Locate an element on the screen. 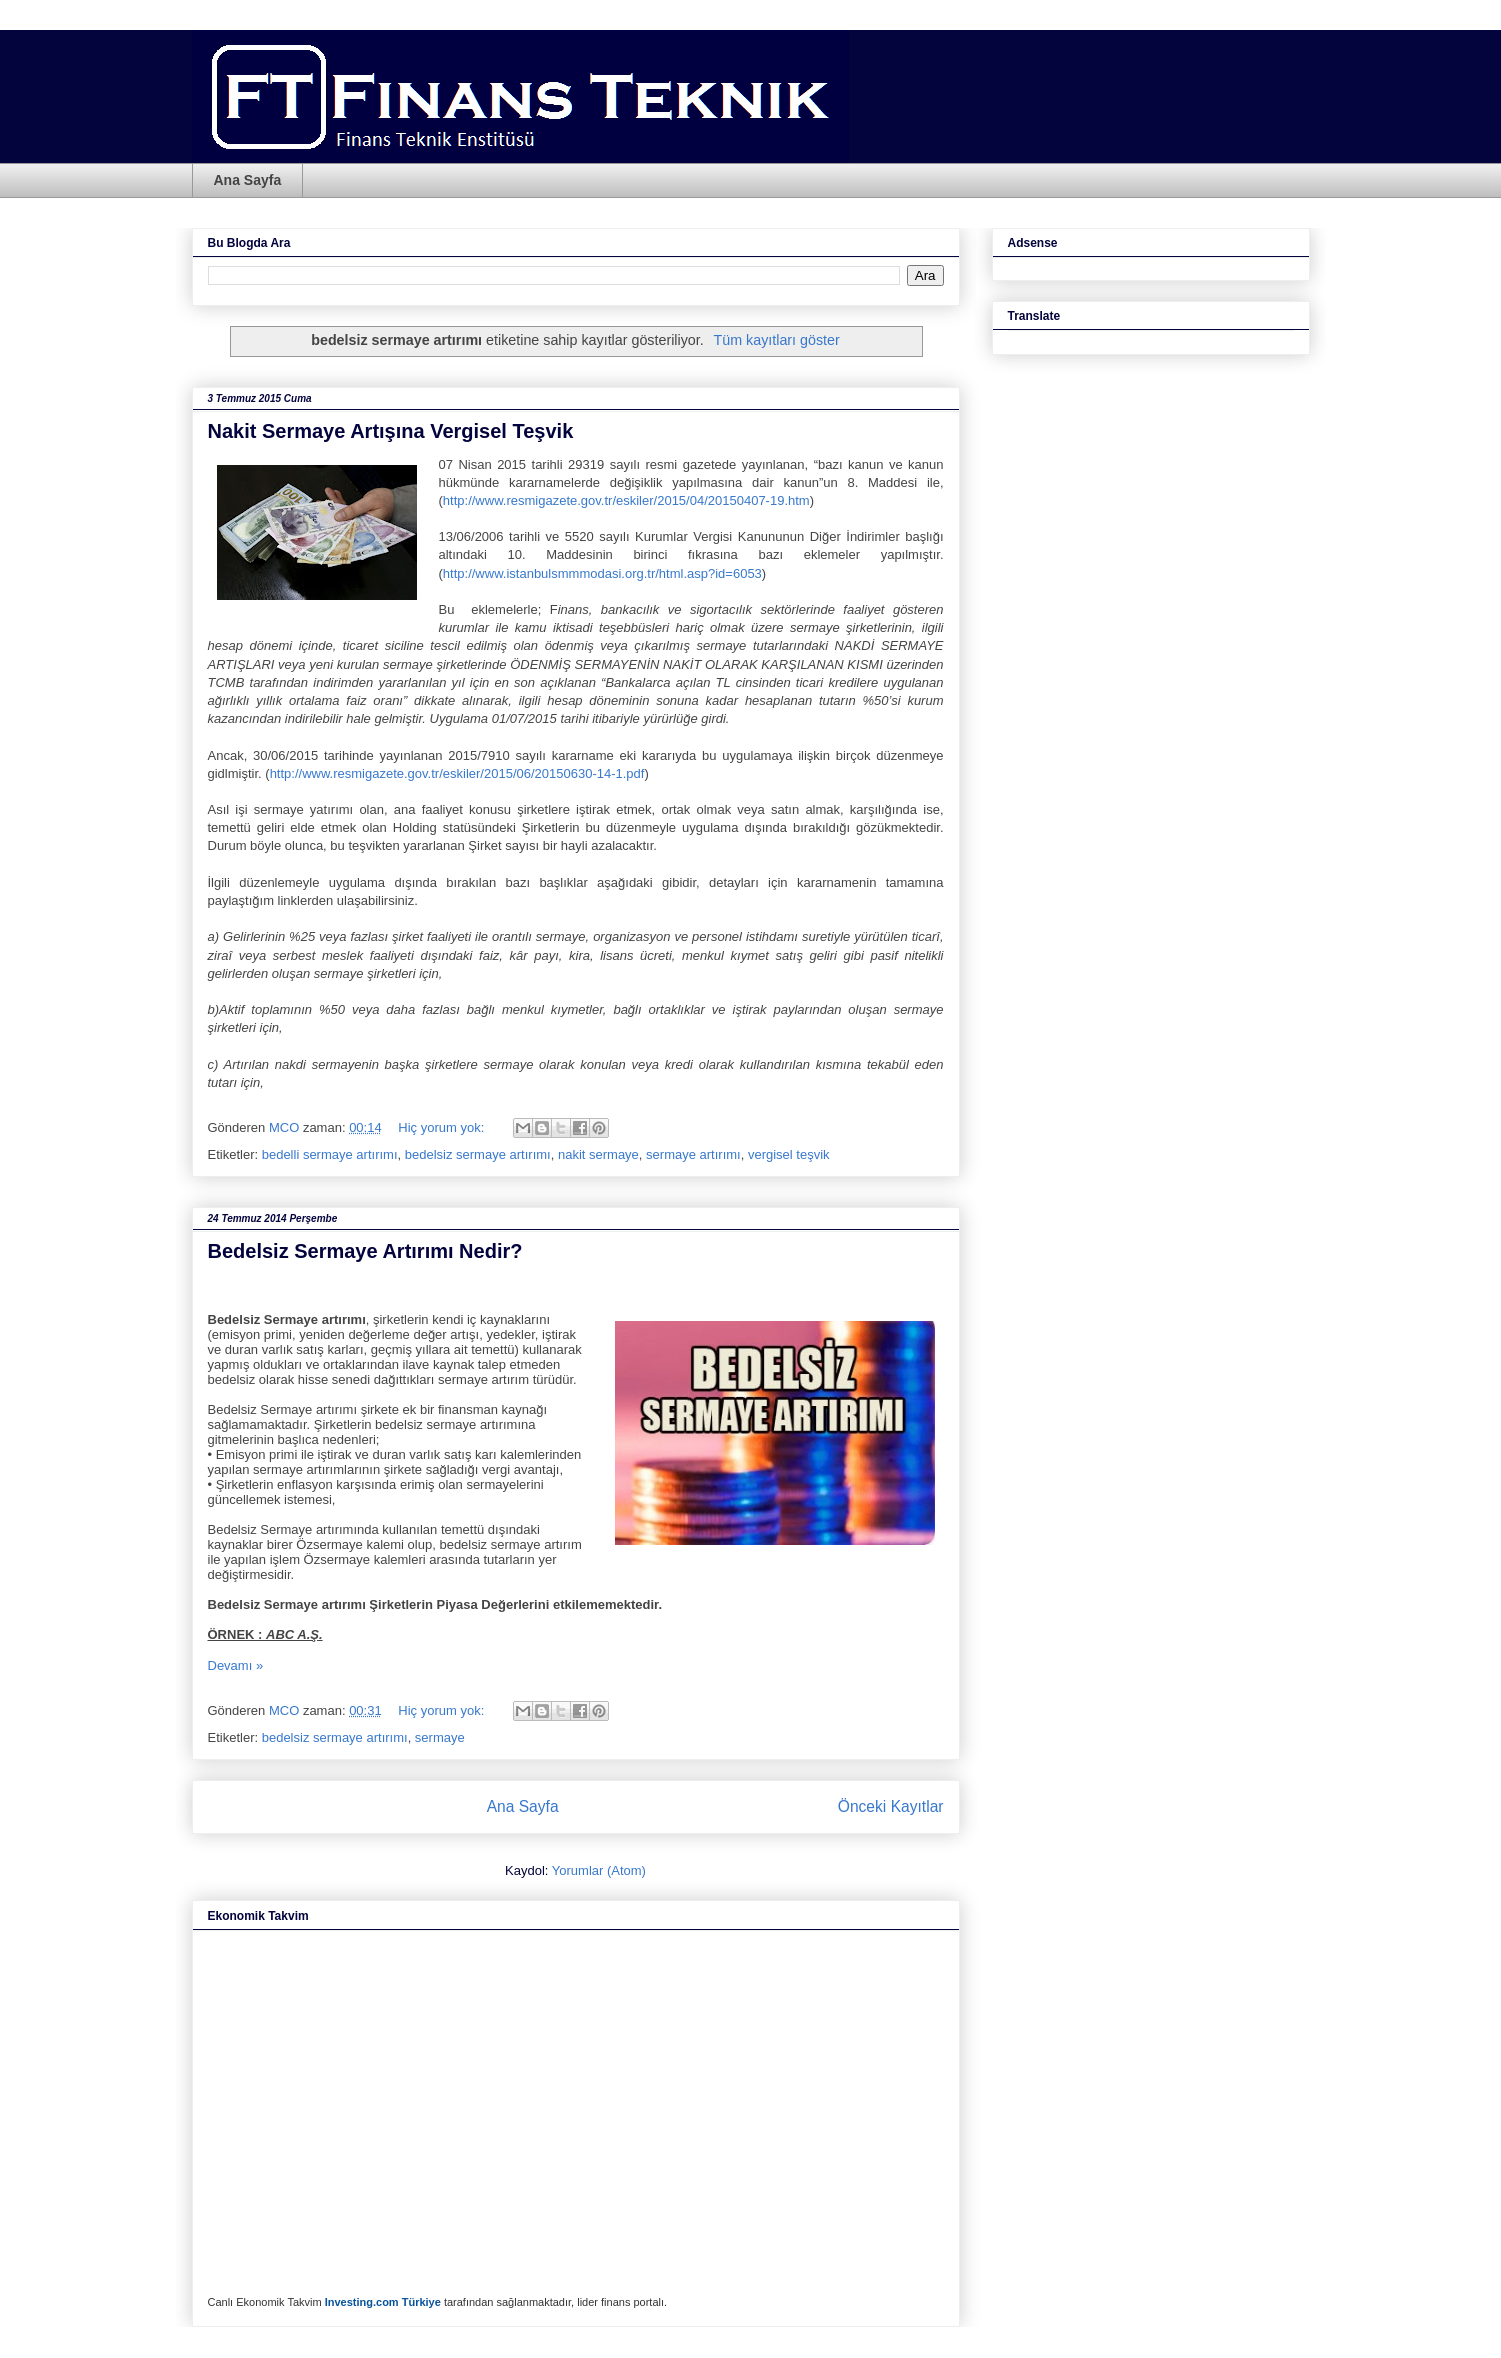 The image size is (1501, 2358). sermaye is located at coordinates (440, 1737).